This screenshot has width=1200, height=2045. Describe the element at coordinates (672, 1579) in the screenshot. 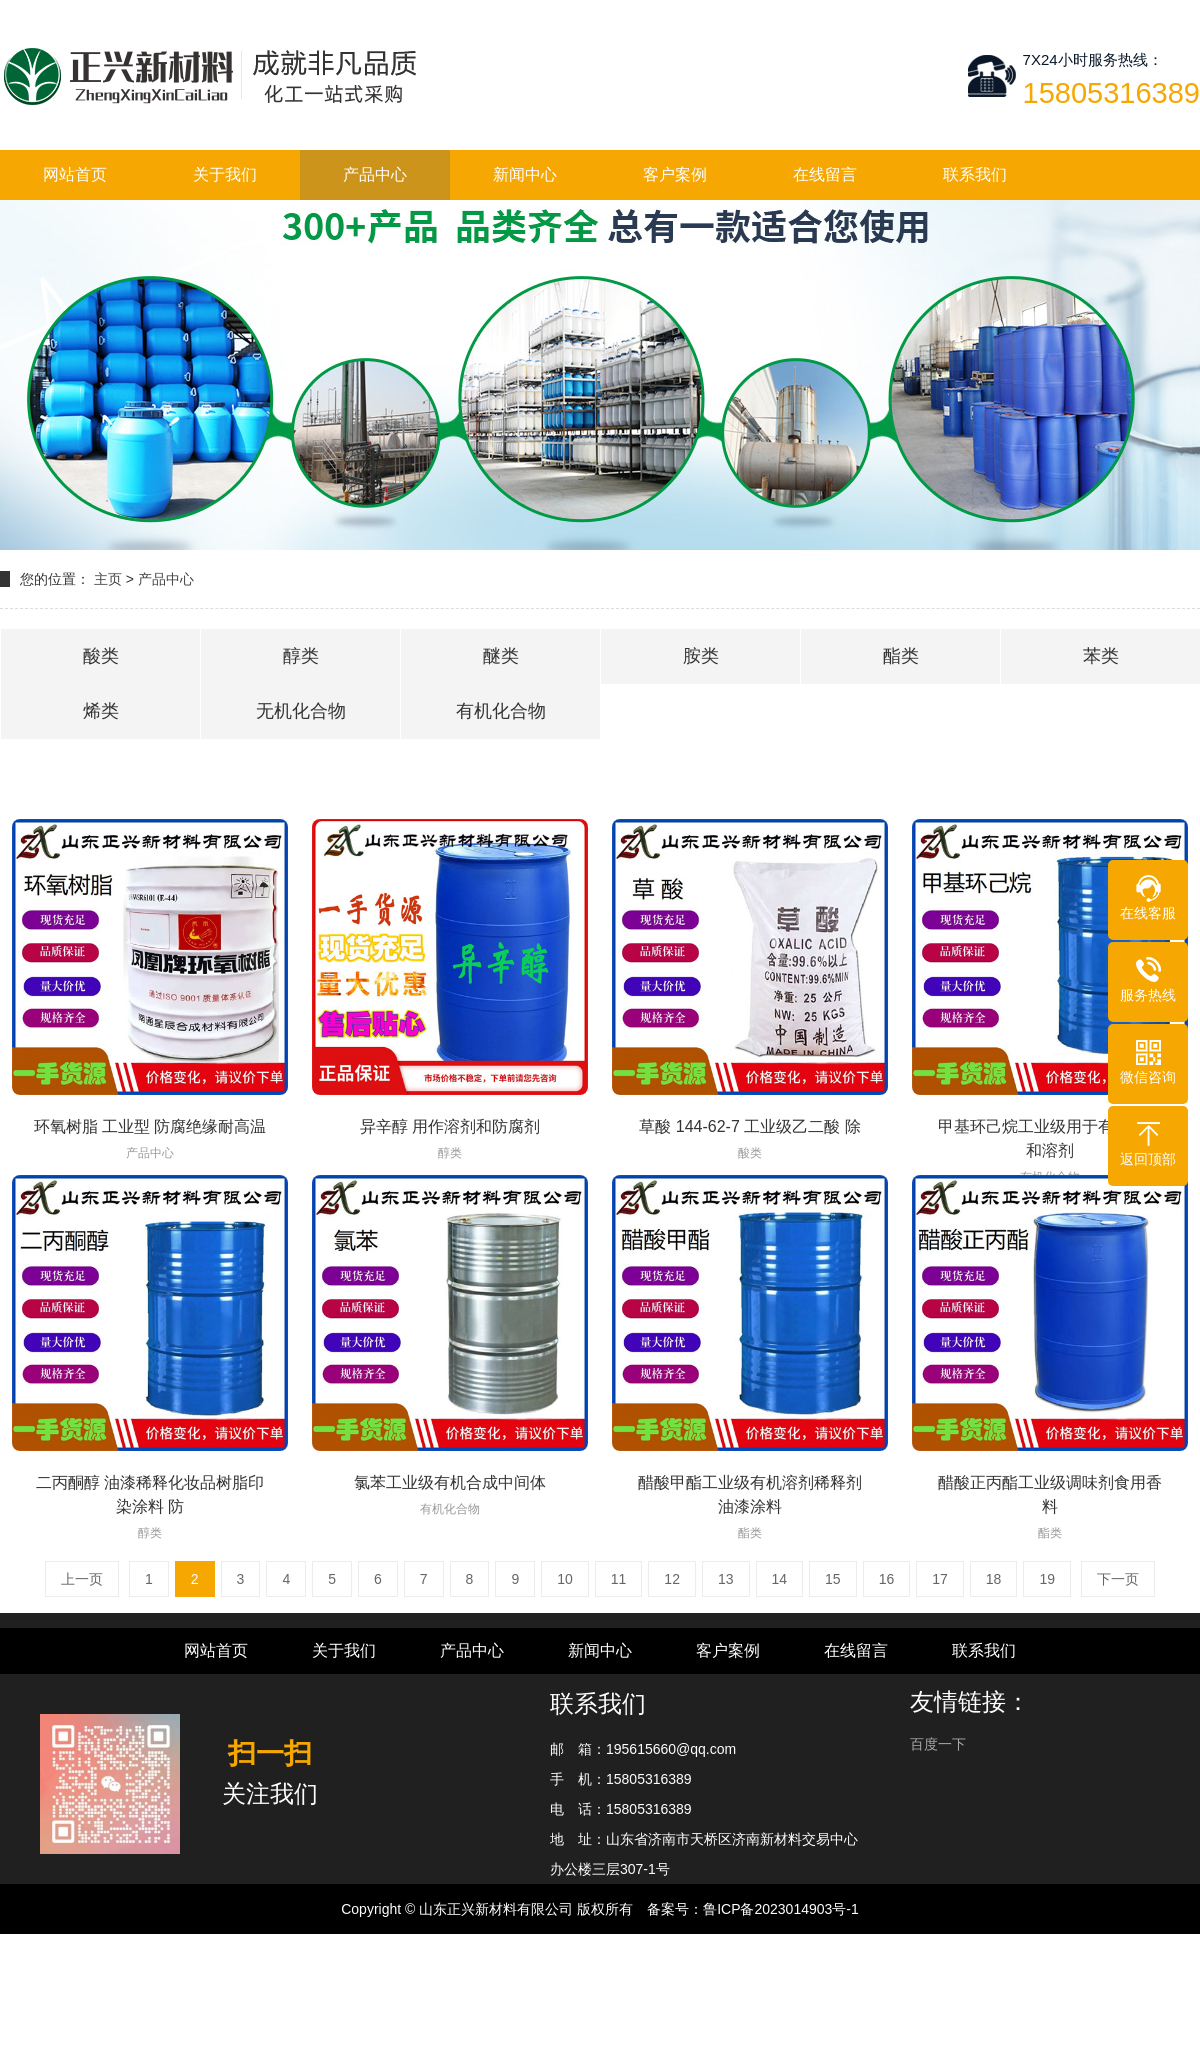

I see `12` at that location.